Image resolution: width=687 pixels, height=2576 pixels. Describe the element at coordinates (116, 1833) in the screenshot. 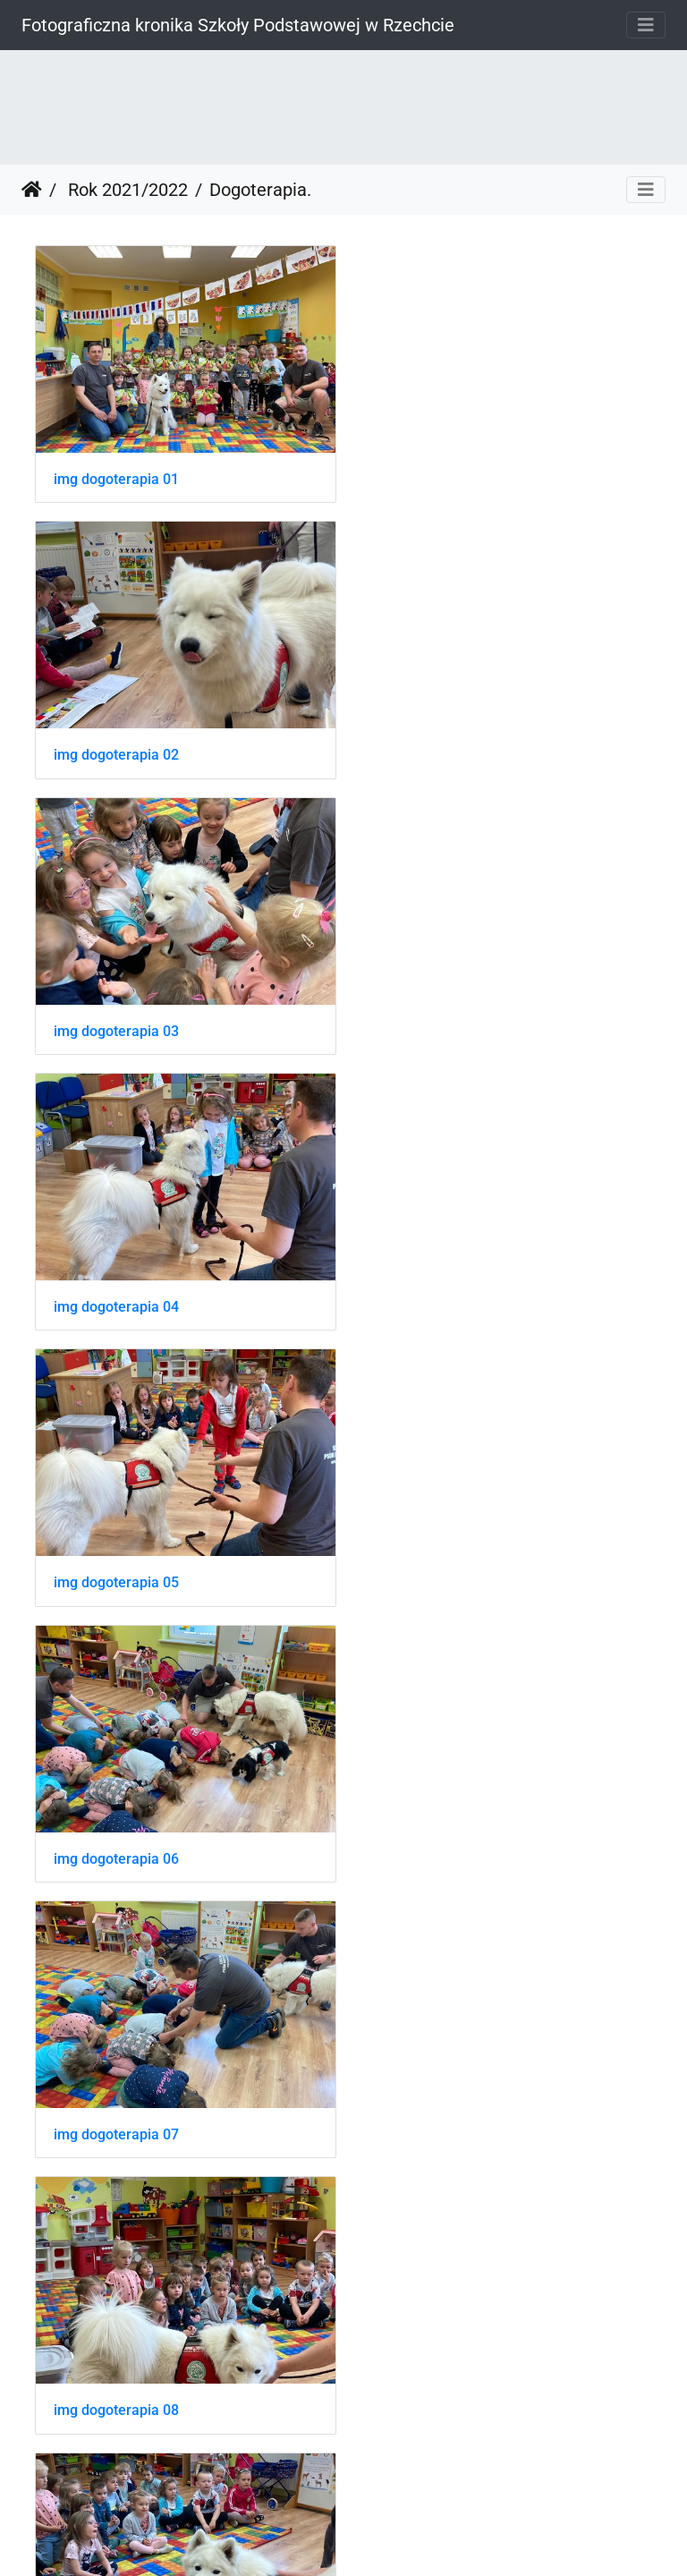

I see `img dogoterapia 12` at that location.